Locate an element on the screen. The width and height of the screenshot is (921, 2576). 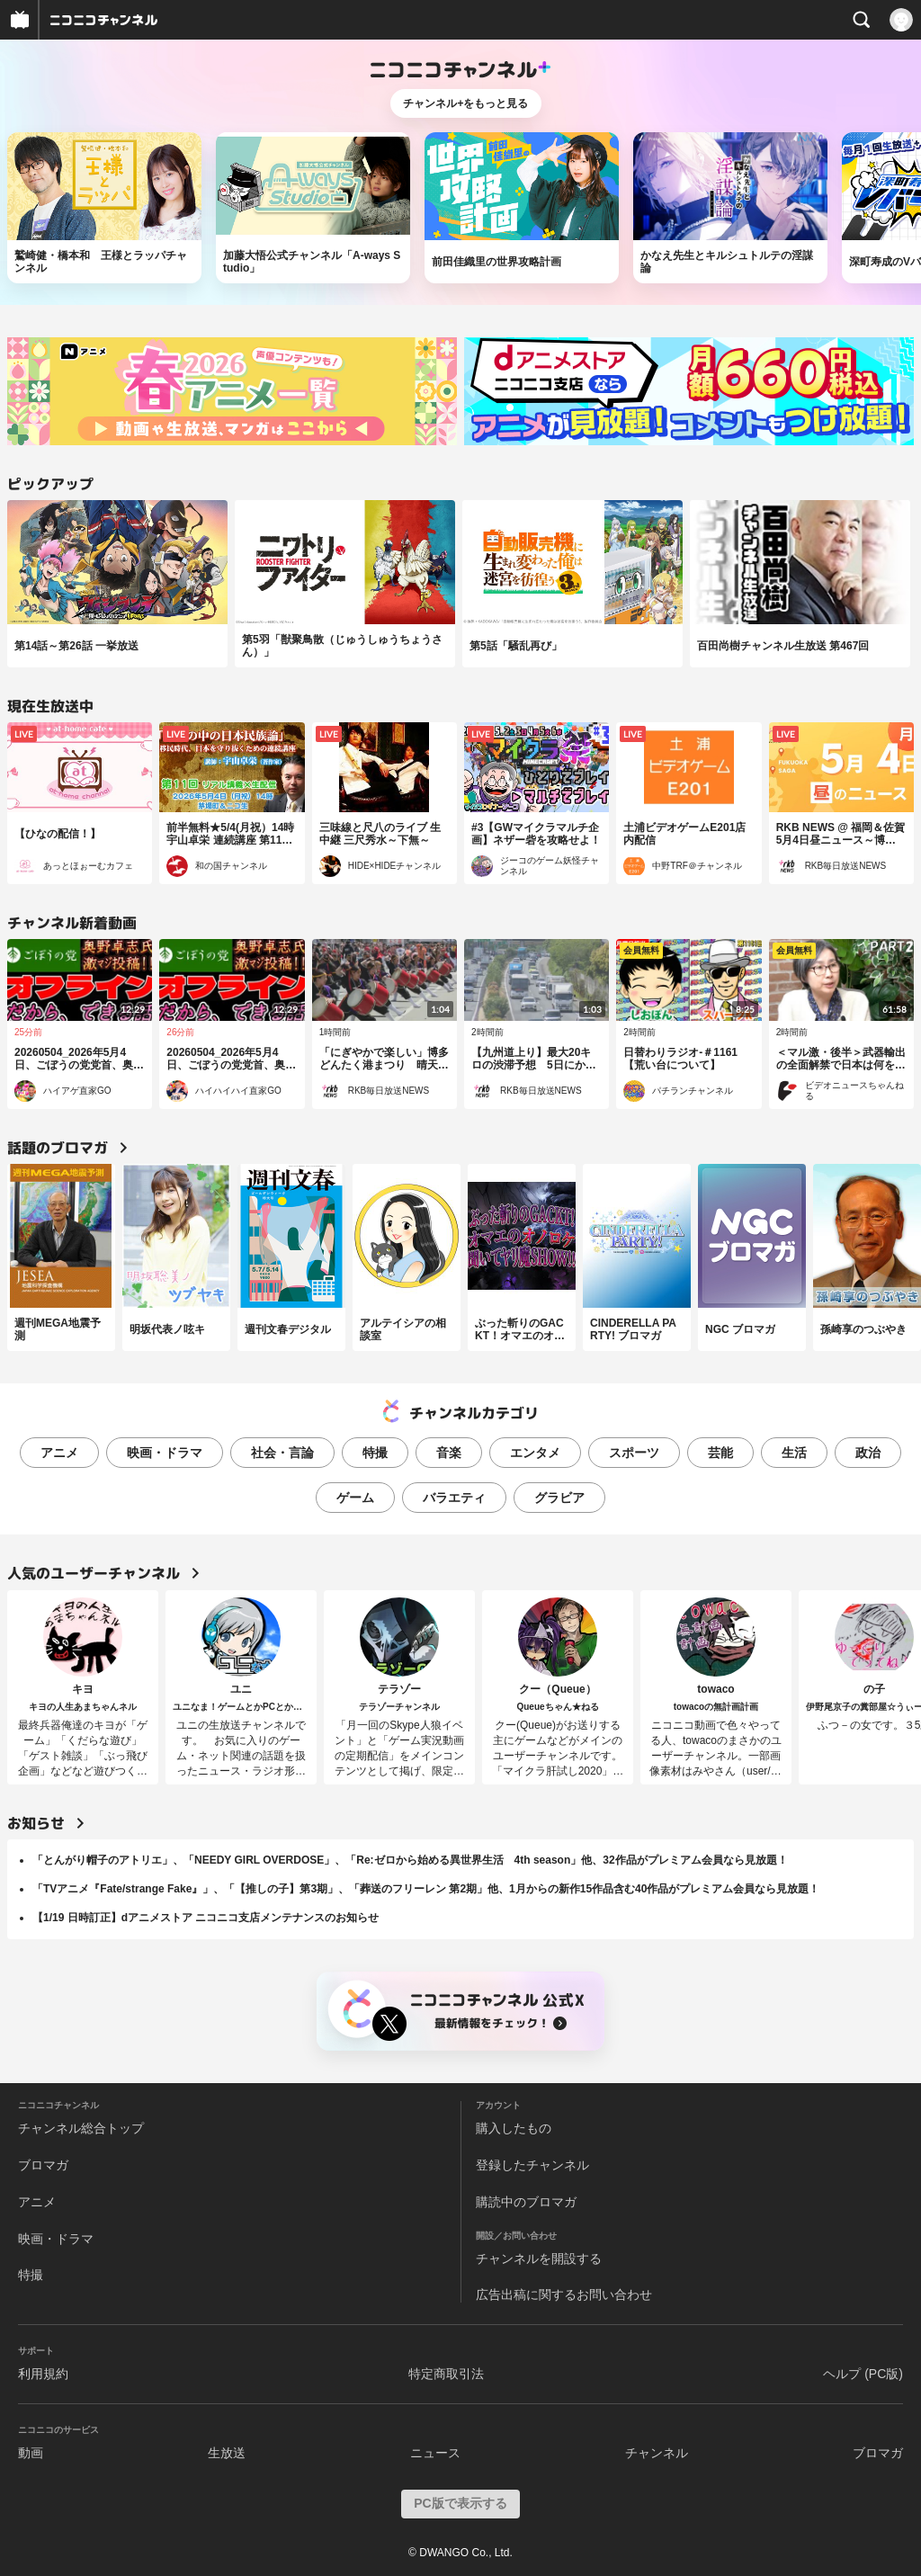
芸能 is located at coordinates (720, 1452).